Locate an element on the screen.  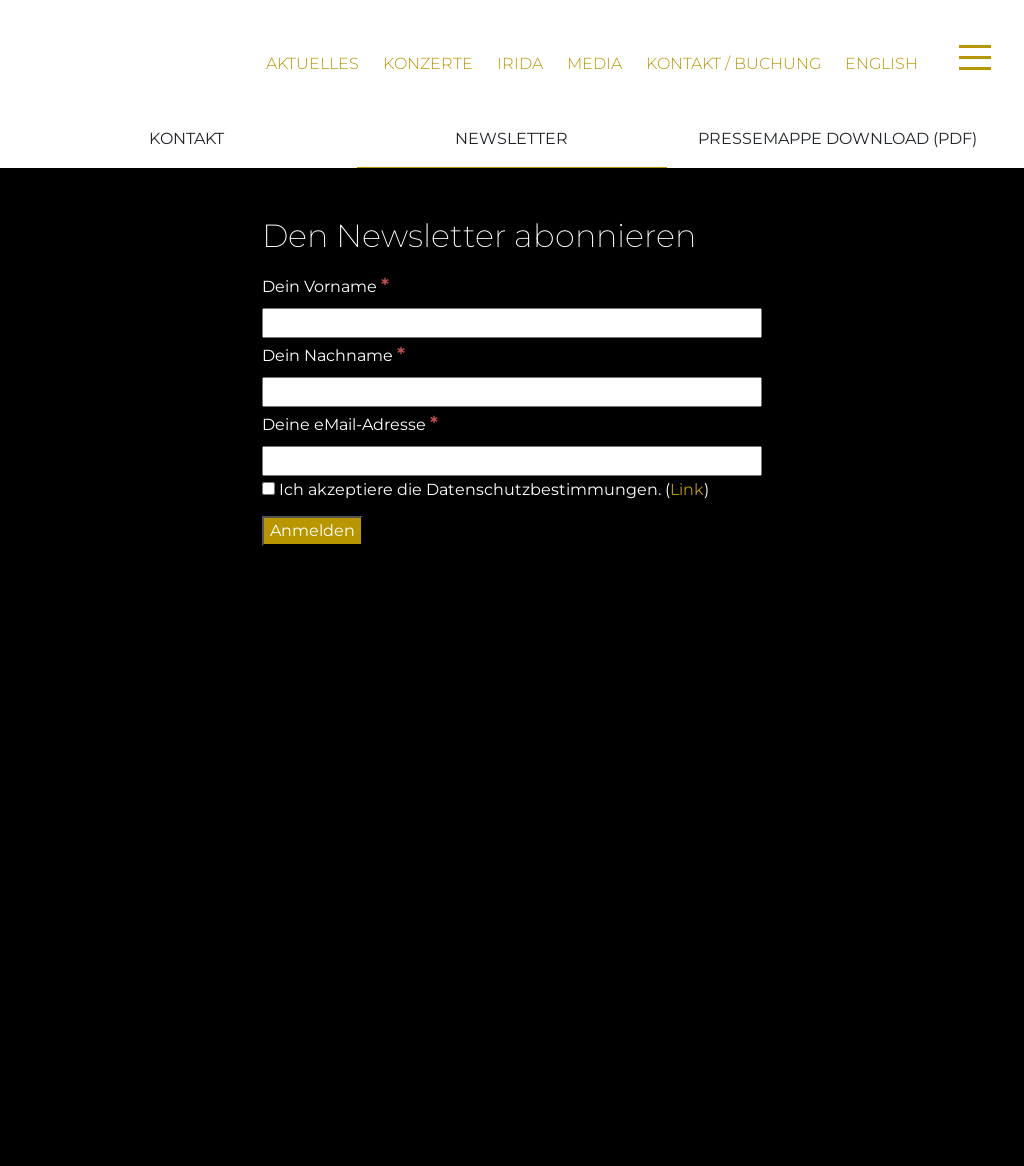
Link is located at coordinates (687, 489).